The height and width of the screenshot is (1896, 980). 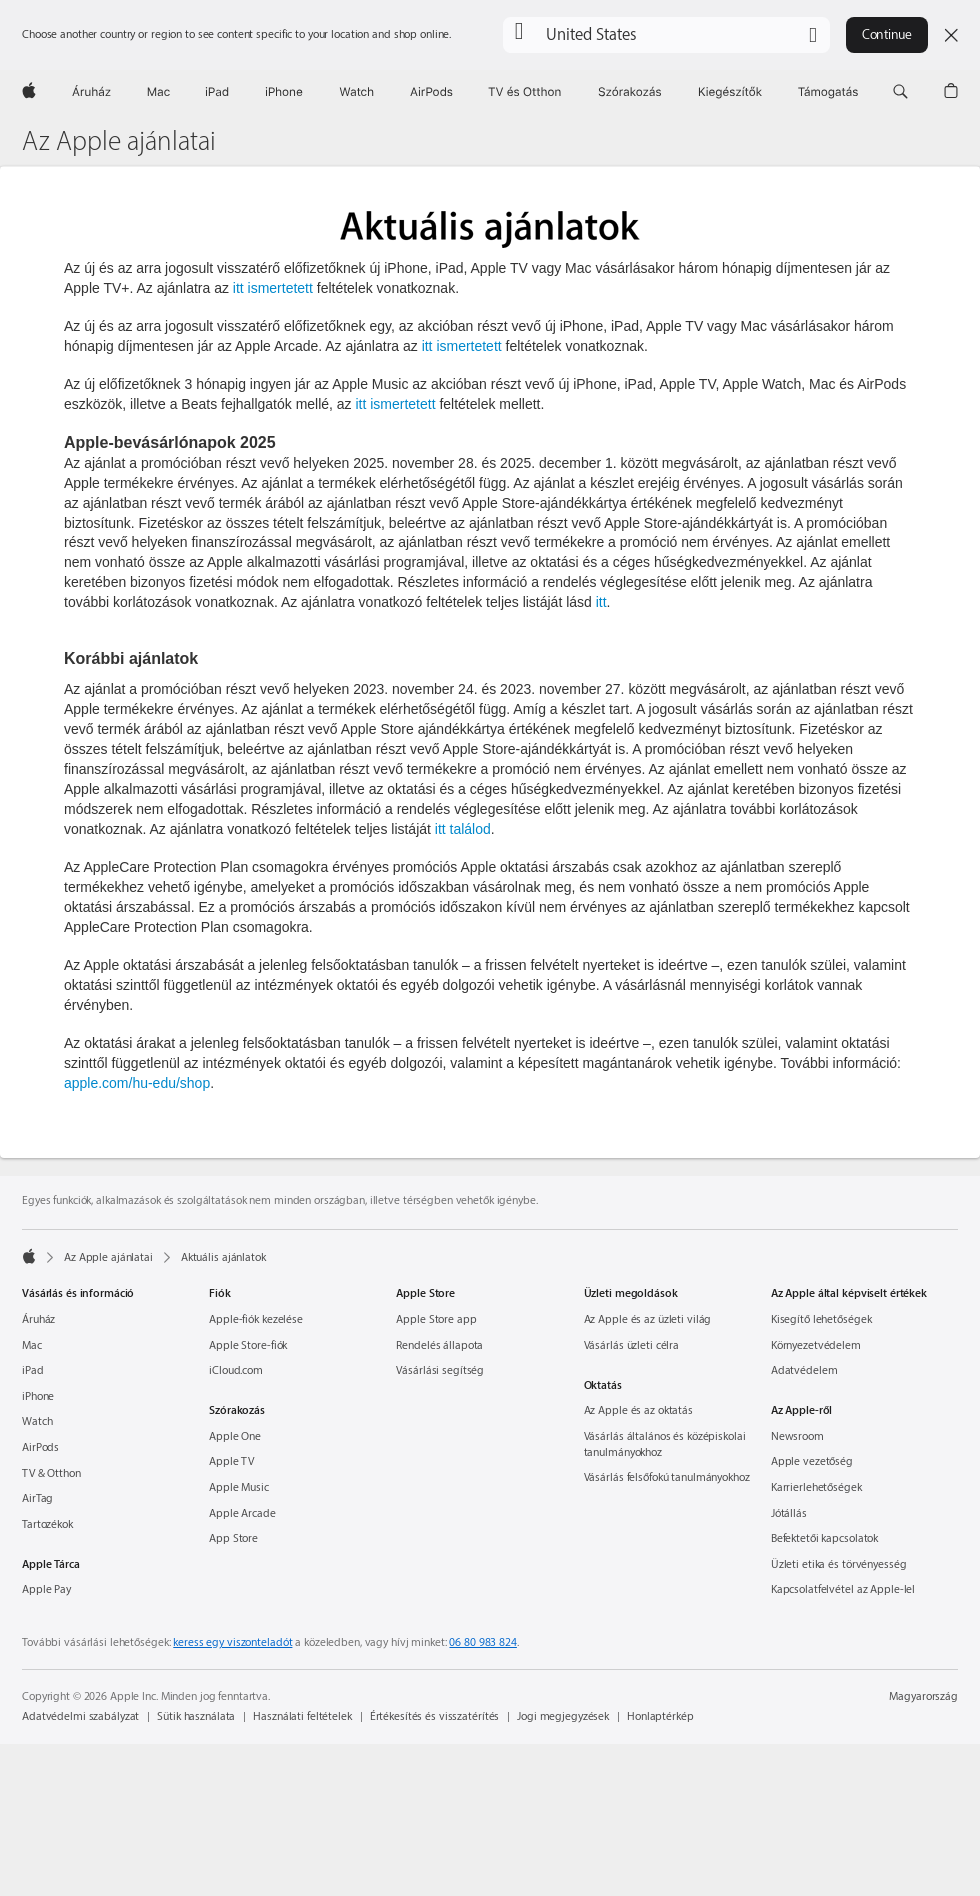 What do you see at coordinates (828, 92) in the screenshot?
I see `[Támogatás]` at bounding box center [828, 92].